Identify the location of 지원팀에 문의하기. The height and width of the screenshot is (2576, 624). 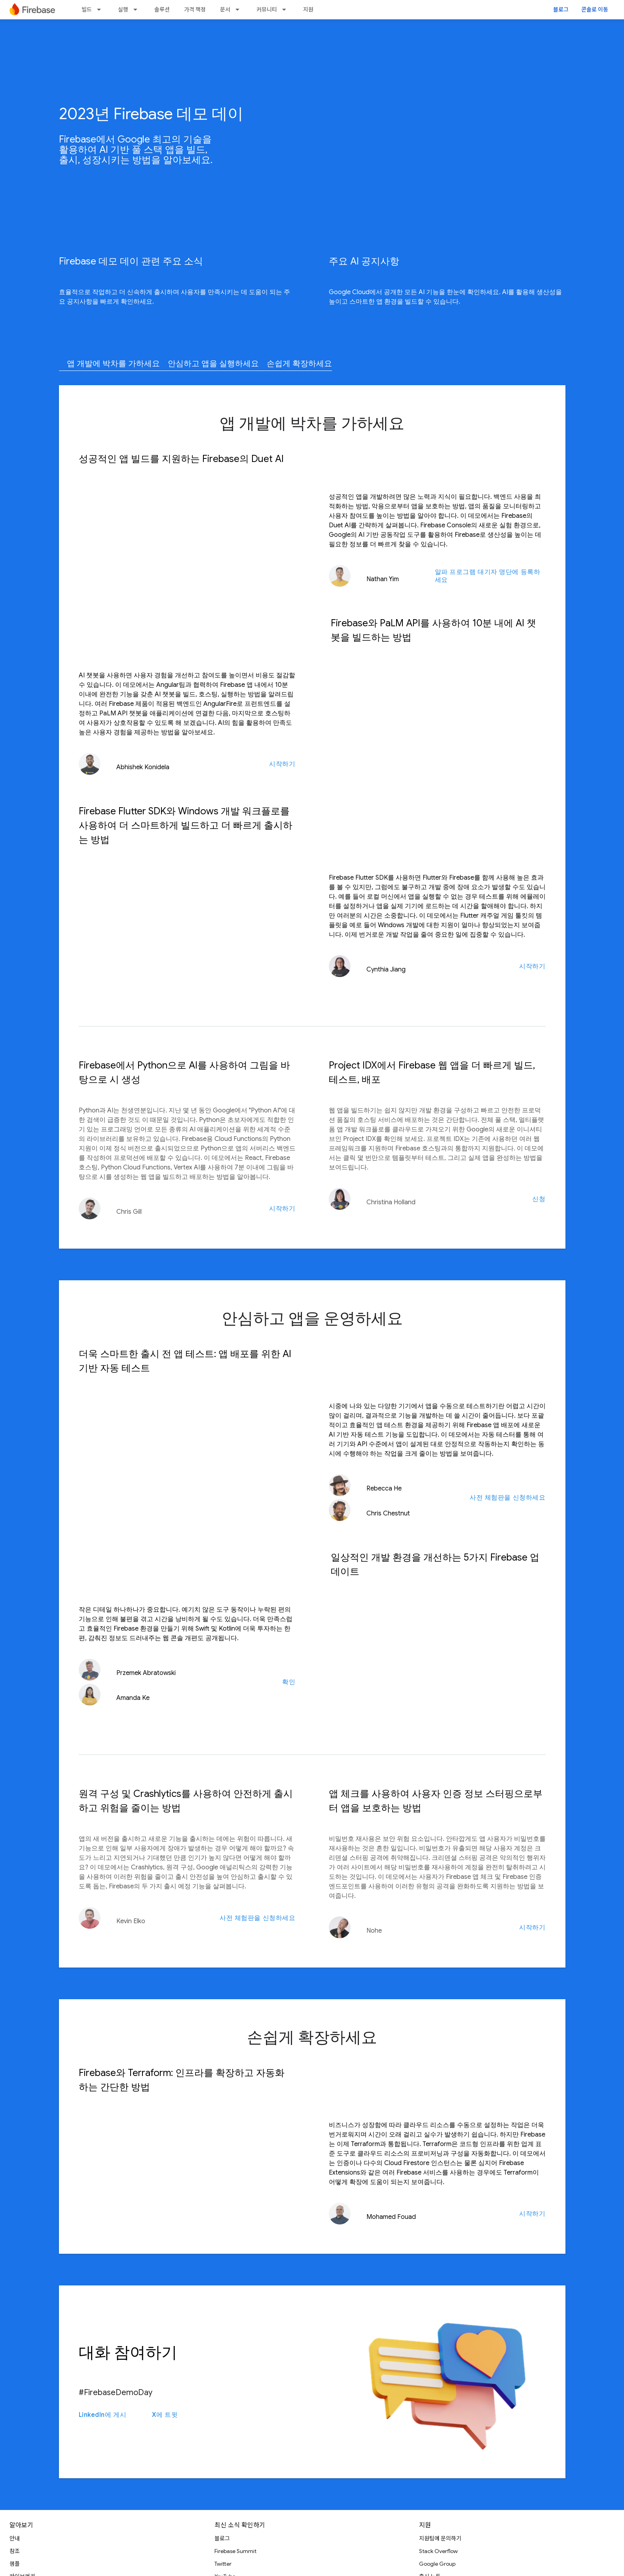
(440, 2538).